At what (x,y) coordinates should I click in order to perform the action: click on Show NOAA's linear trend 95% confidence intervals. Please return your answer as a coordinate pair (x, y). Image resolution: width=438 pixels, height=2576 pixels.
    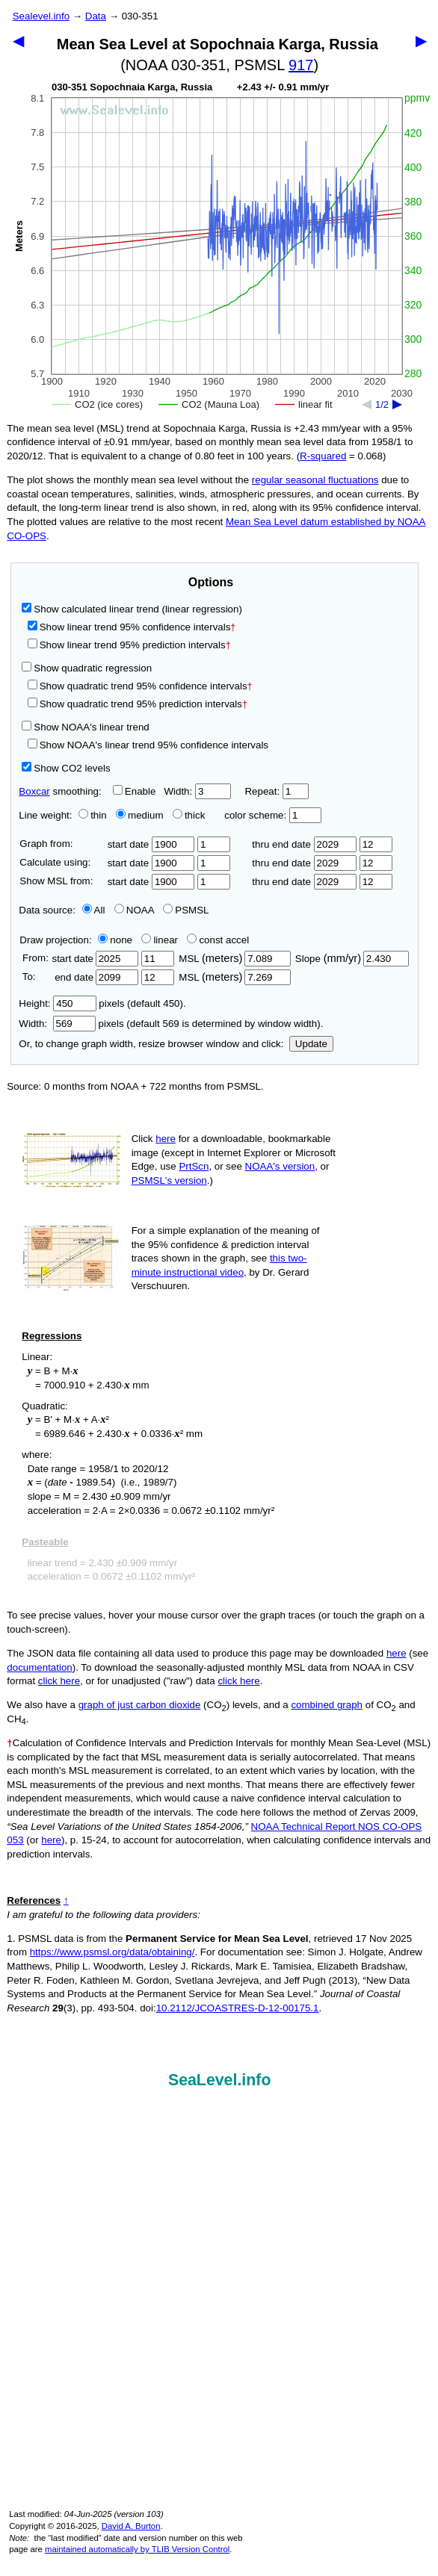
    Looking at the image, I should click on (148, 745).